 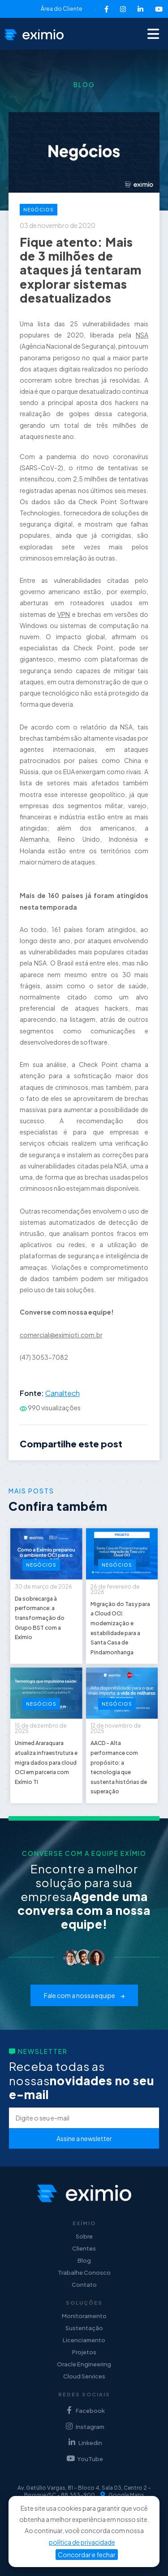 I want to click on comercial@eximioti.com.br, so click(x=61, y=1335).